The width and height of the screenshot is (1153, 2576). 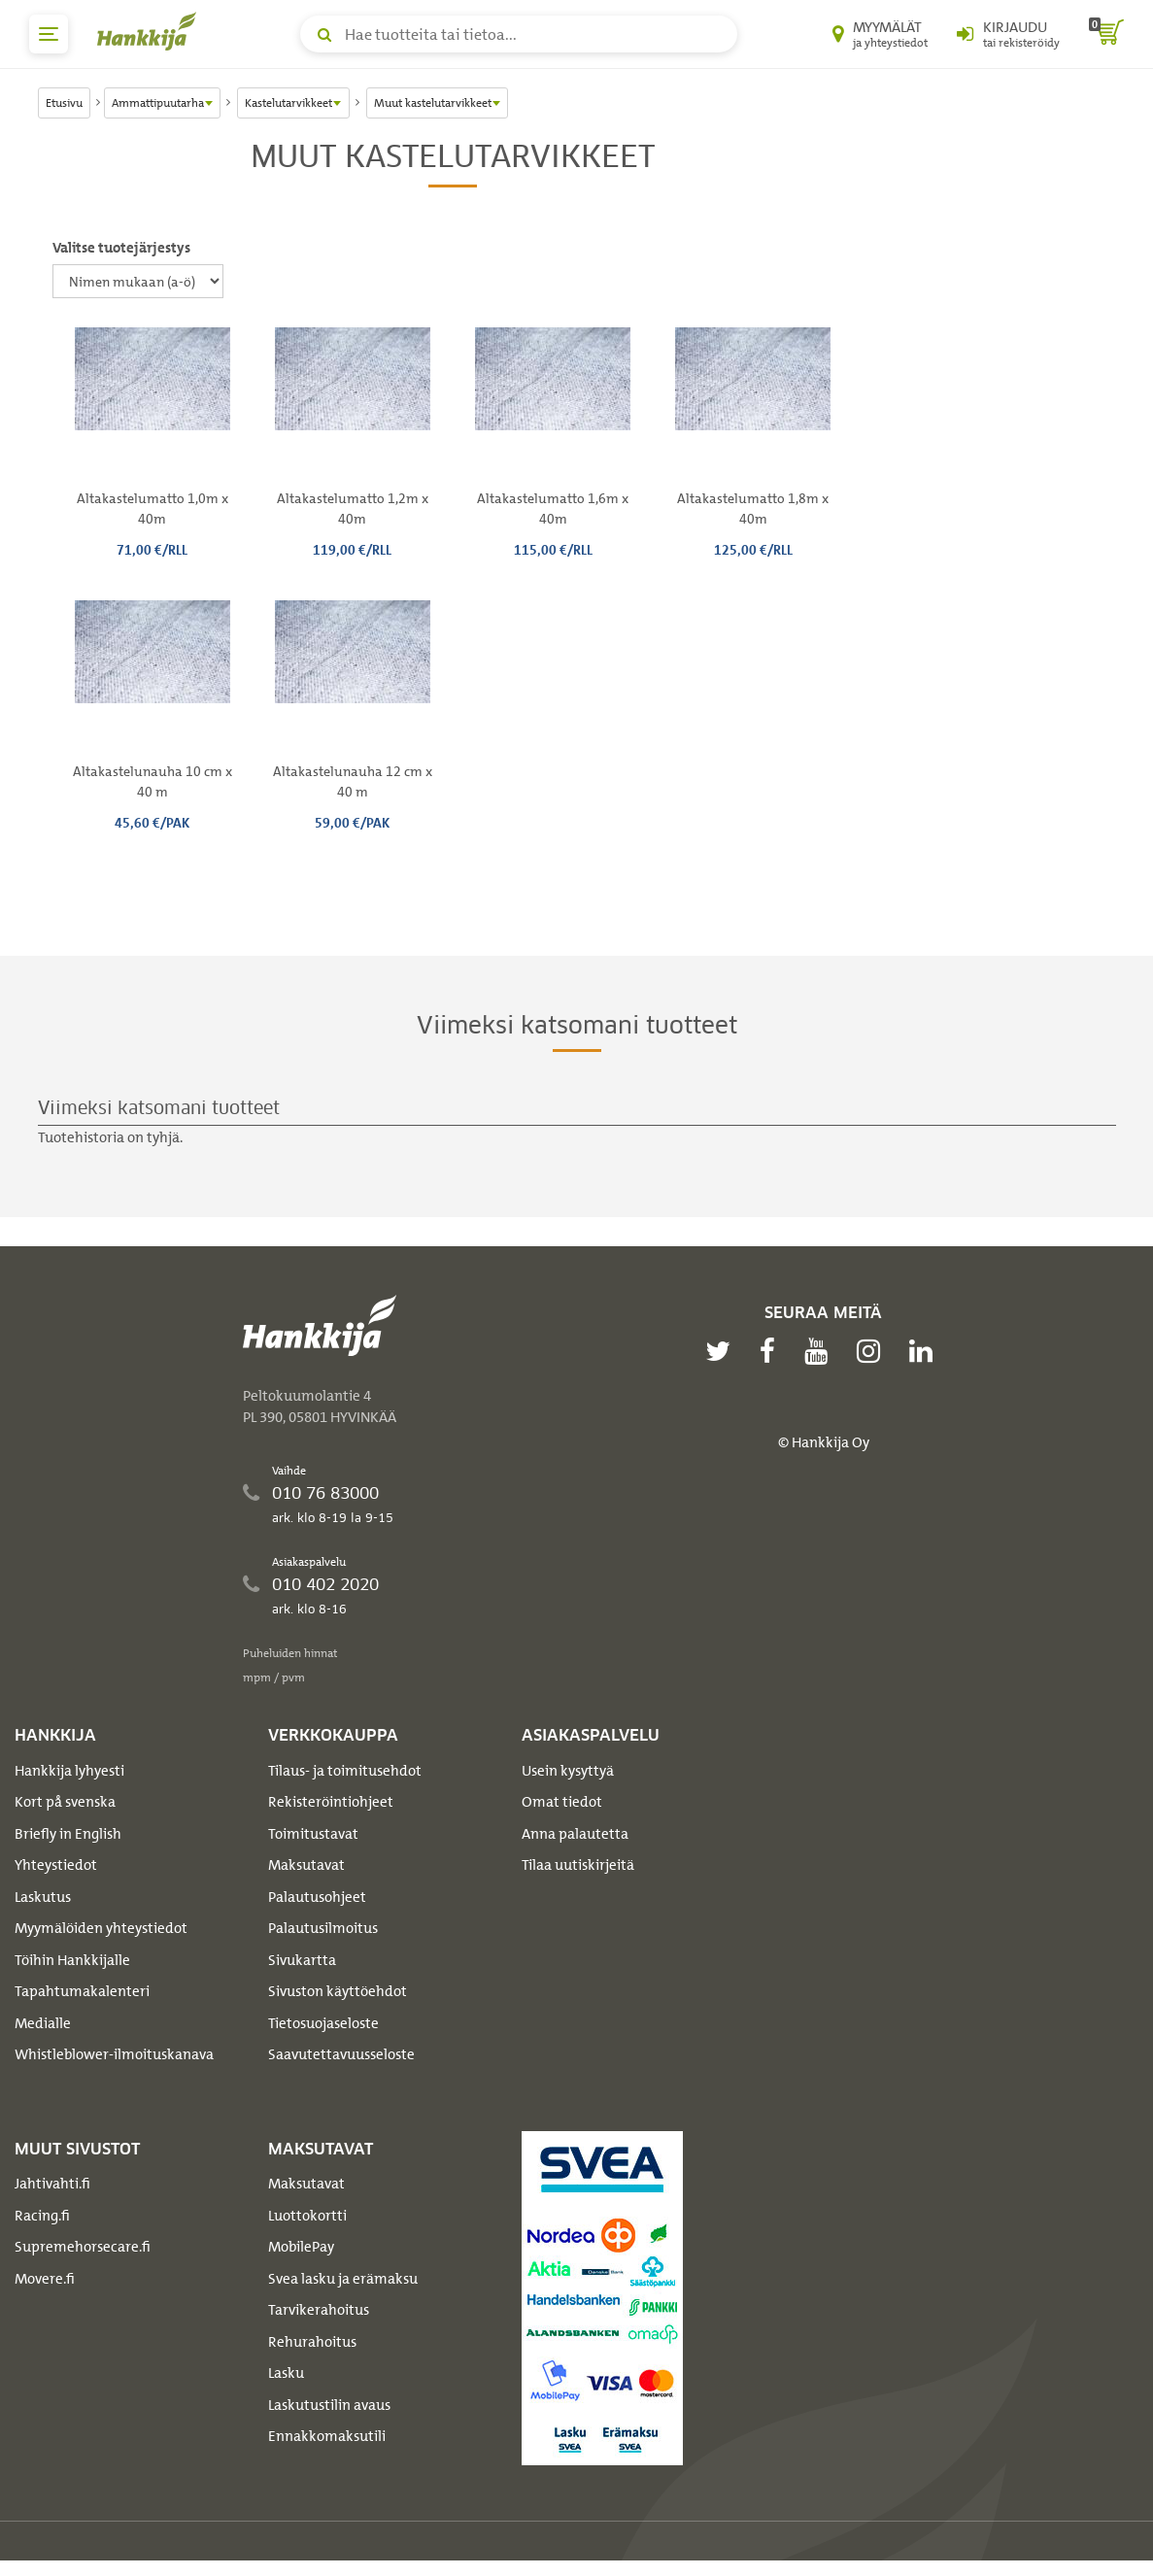 What do you see at coordinates (69, 1770) in the screenshot?
I see `Hankkija lyhyesti` at bounding box center [69, 1770].